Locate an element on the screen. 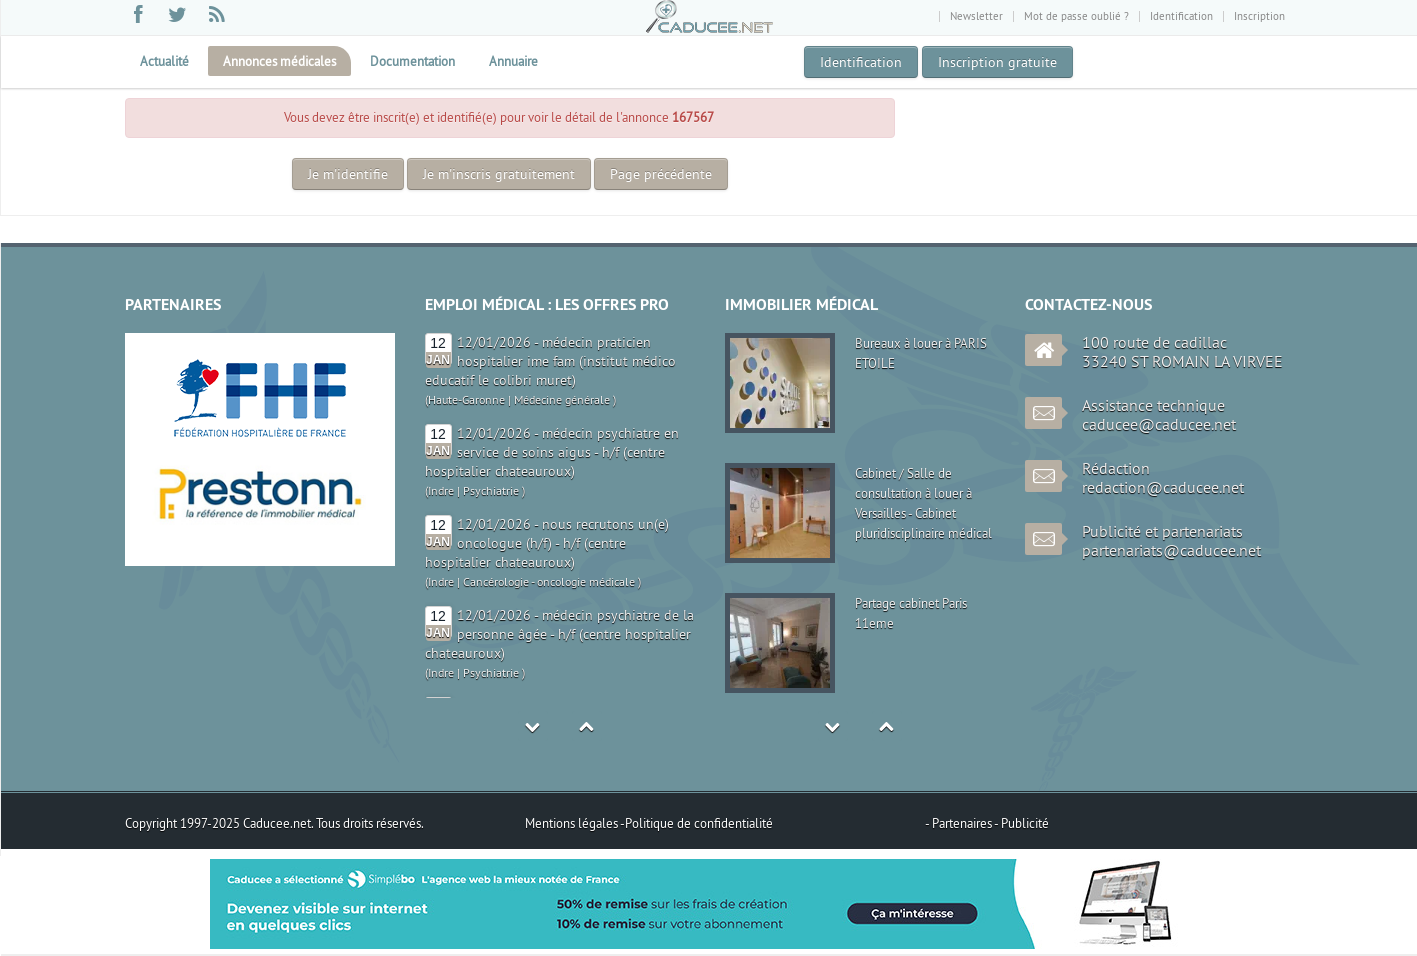 The width and height of the screenshot is (1417, 956). Inscription gratuite is located at coordinates (997, 62).